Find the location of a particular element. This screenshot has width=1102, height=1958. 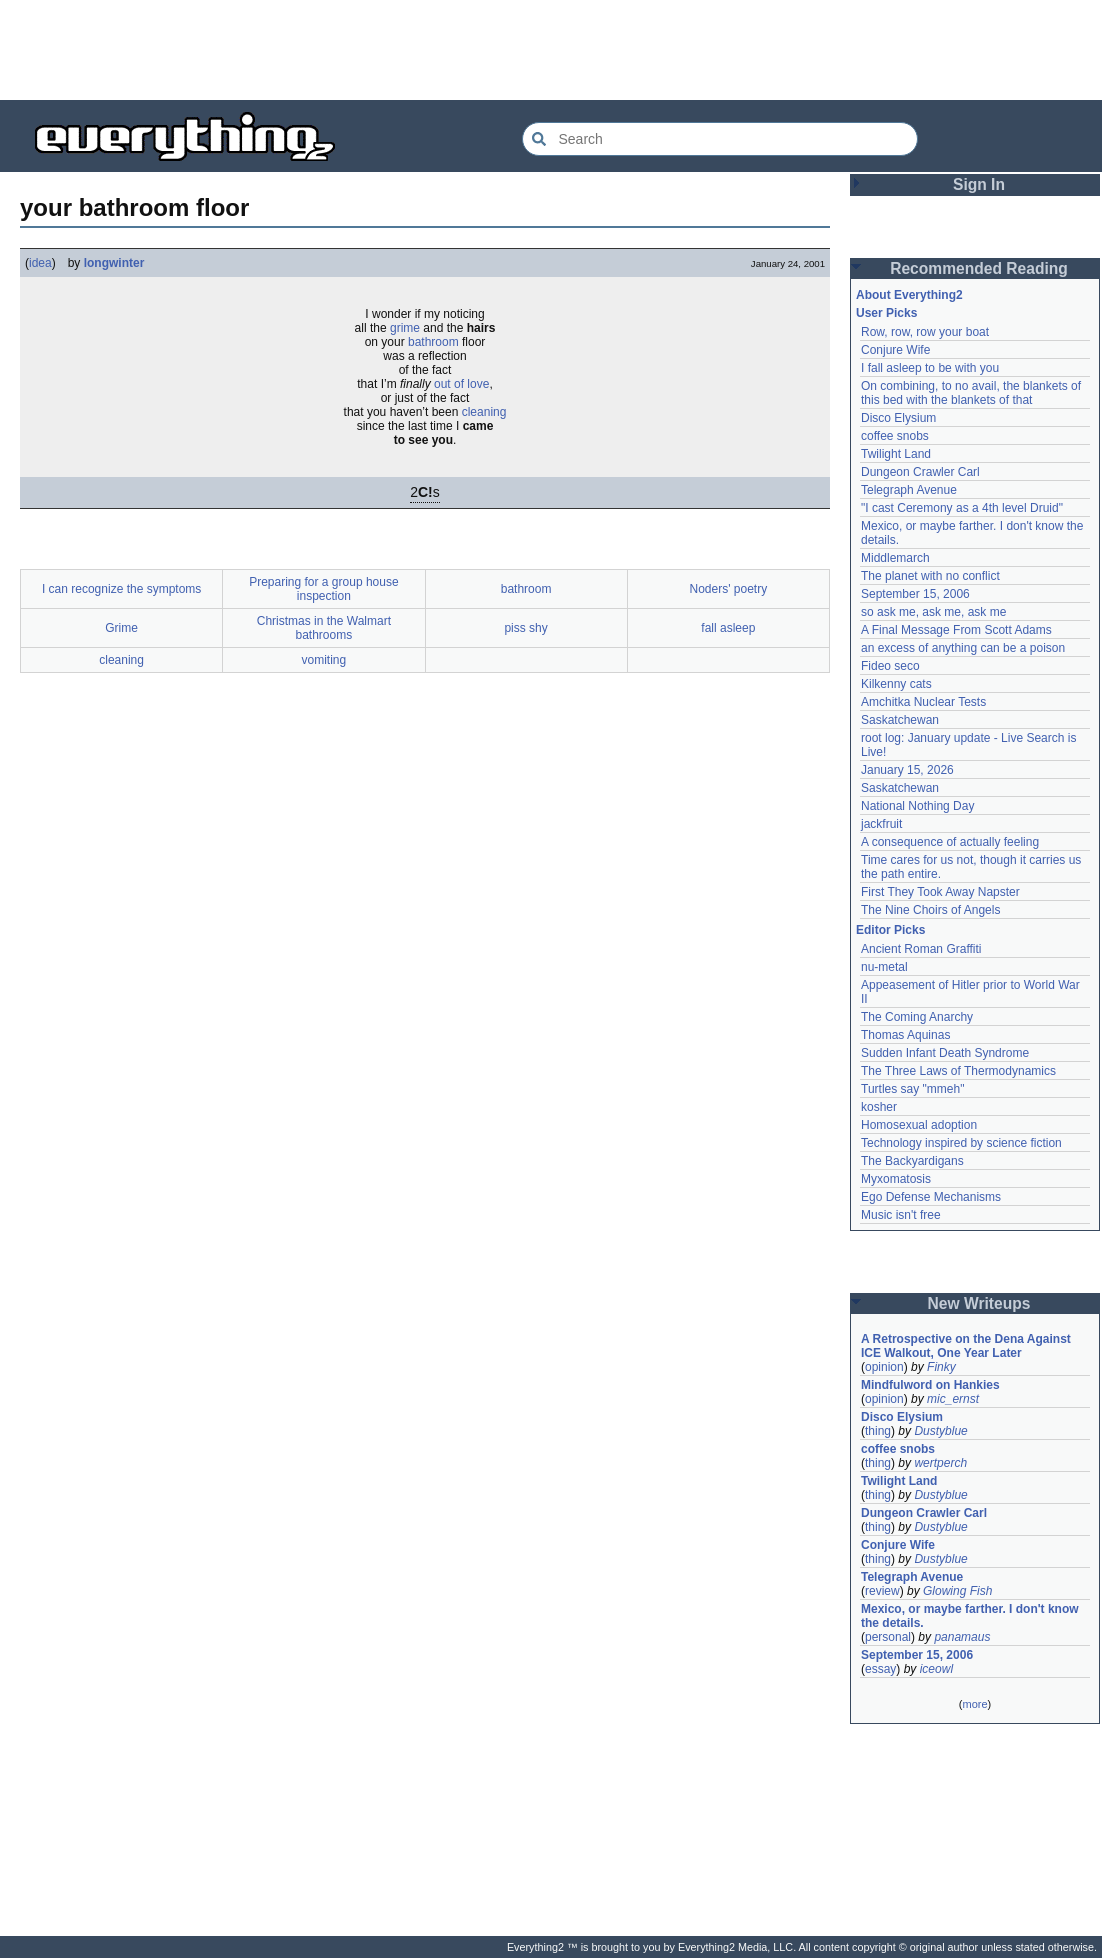

New Writeups [button] is located at coordinates (979, 1303).